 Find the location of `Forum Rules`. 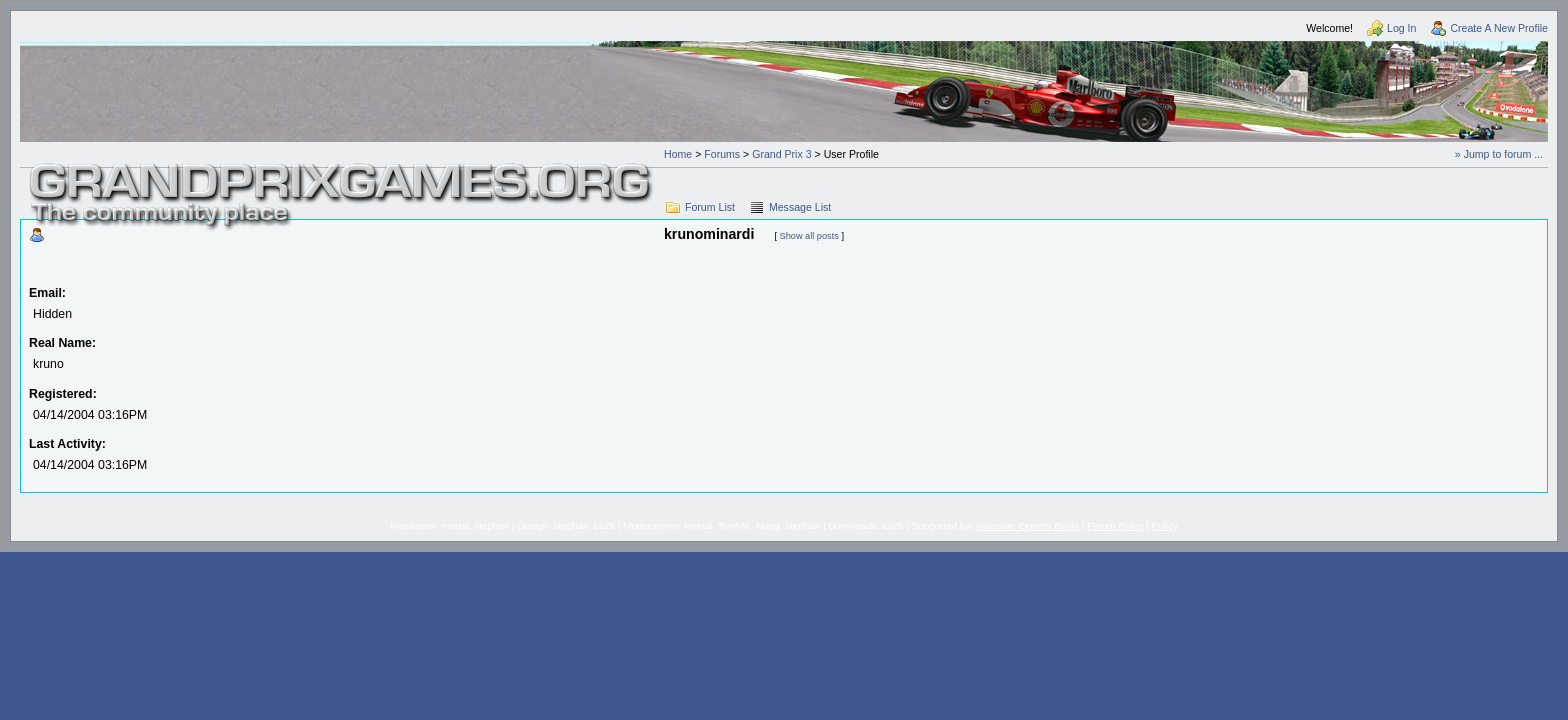

Forum Rules is located at coordinates (1115, 525).